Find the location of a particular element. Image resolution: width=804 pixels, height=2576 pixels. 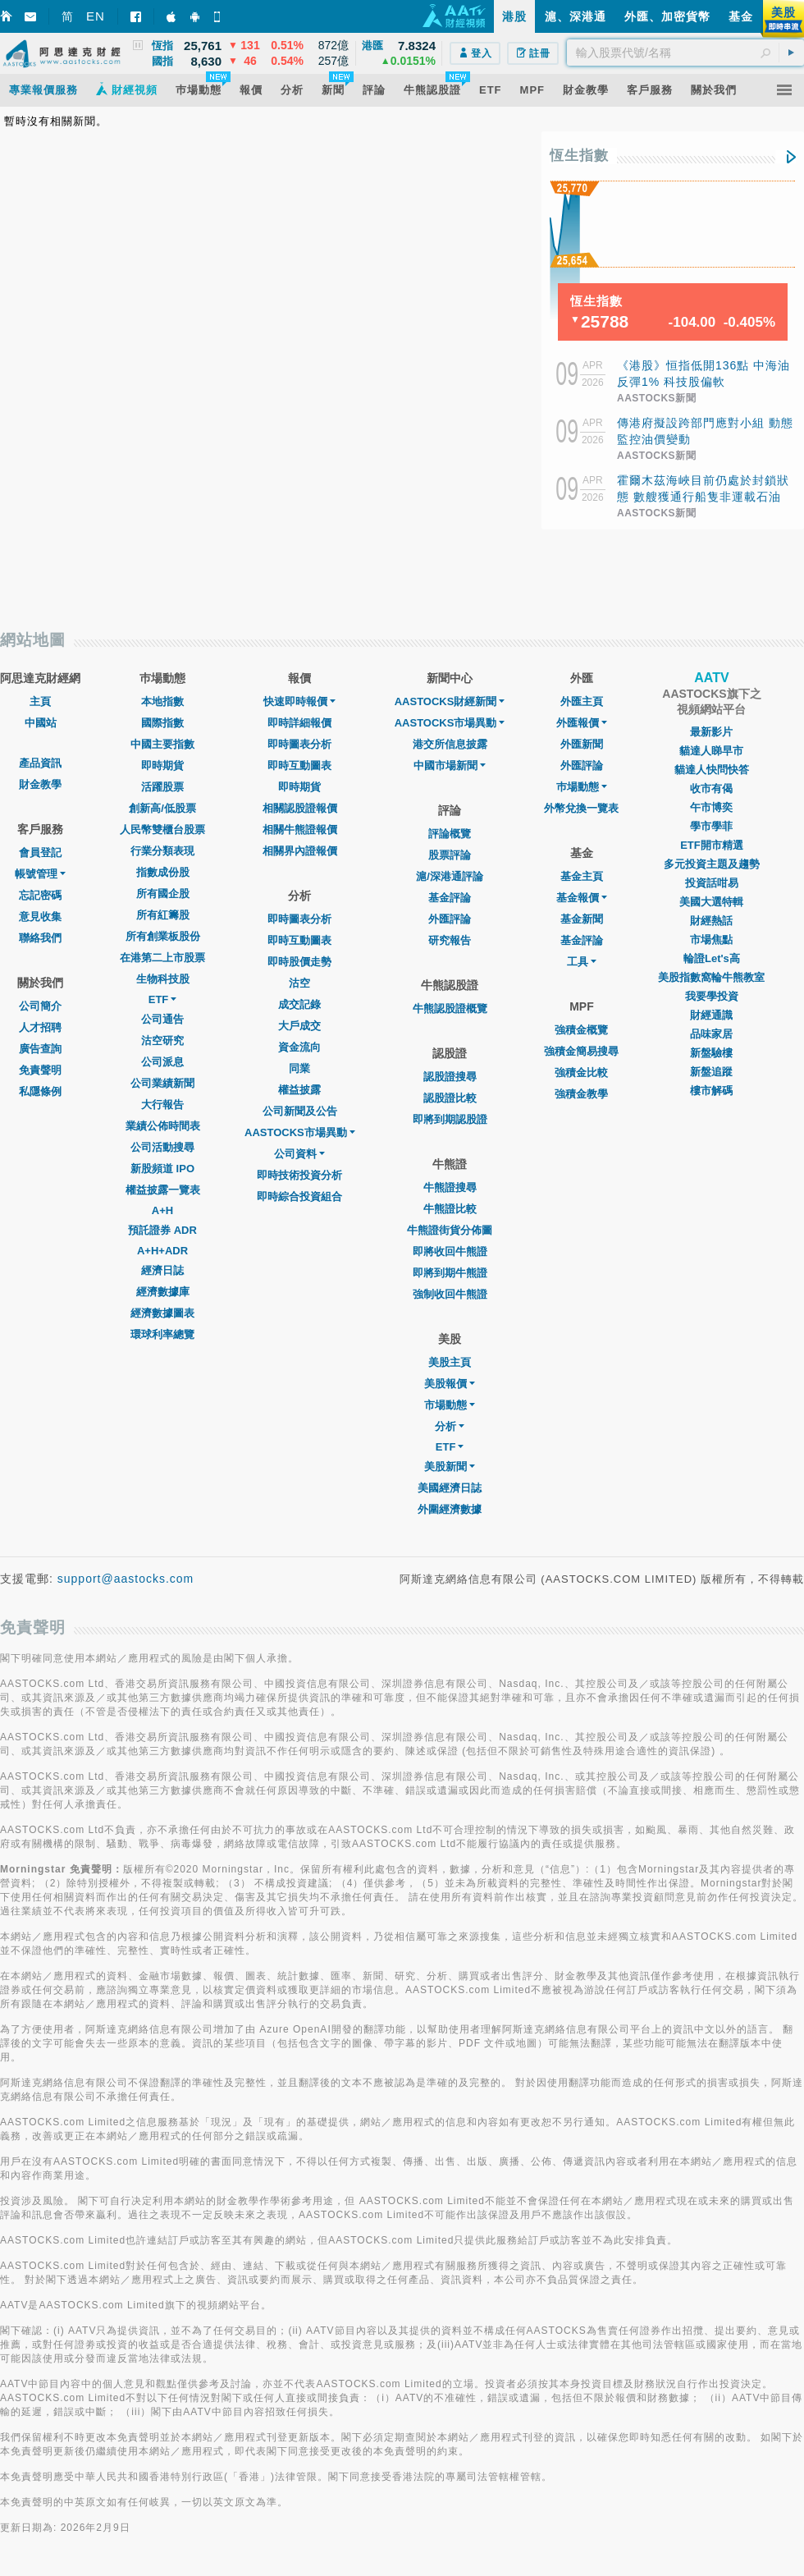

股票評論 is located at coordinates (449, 855).